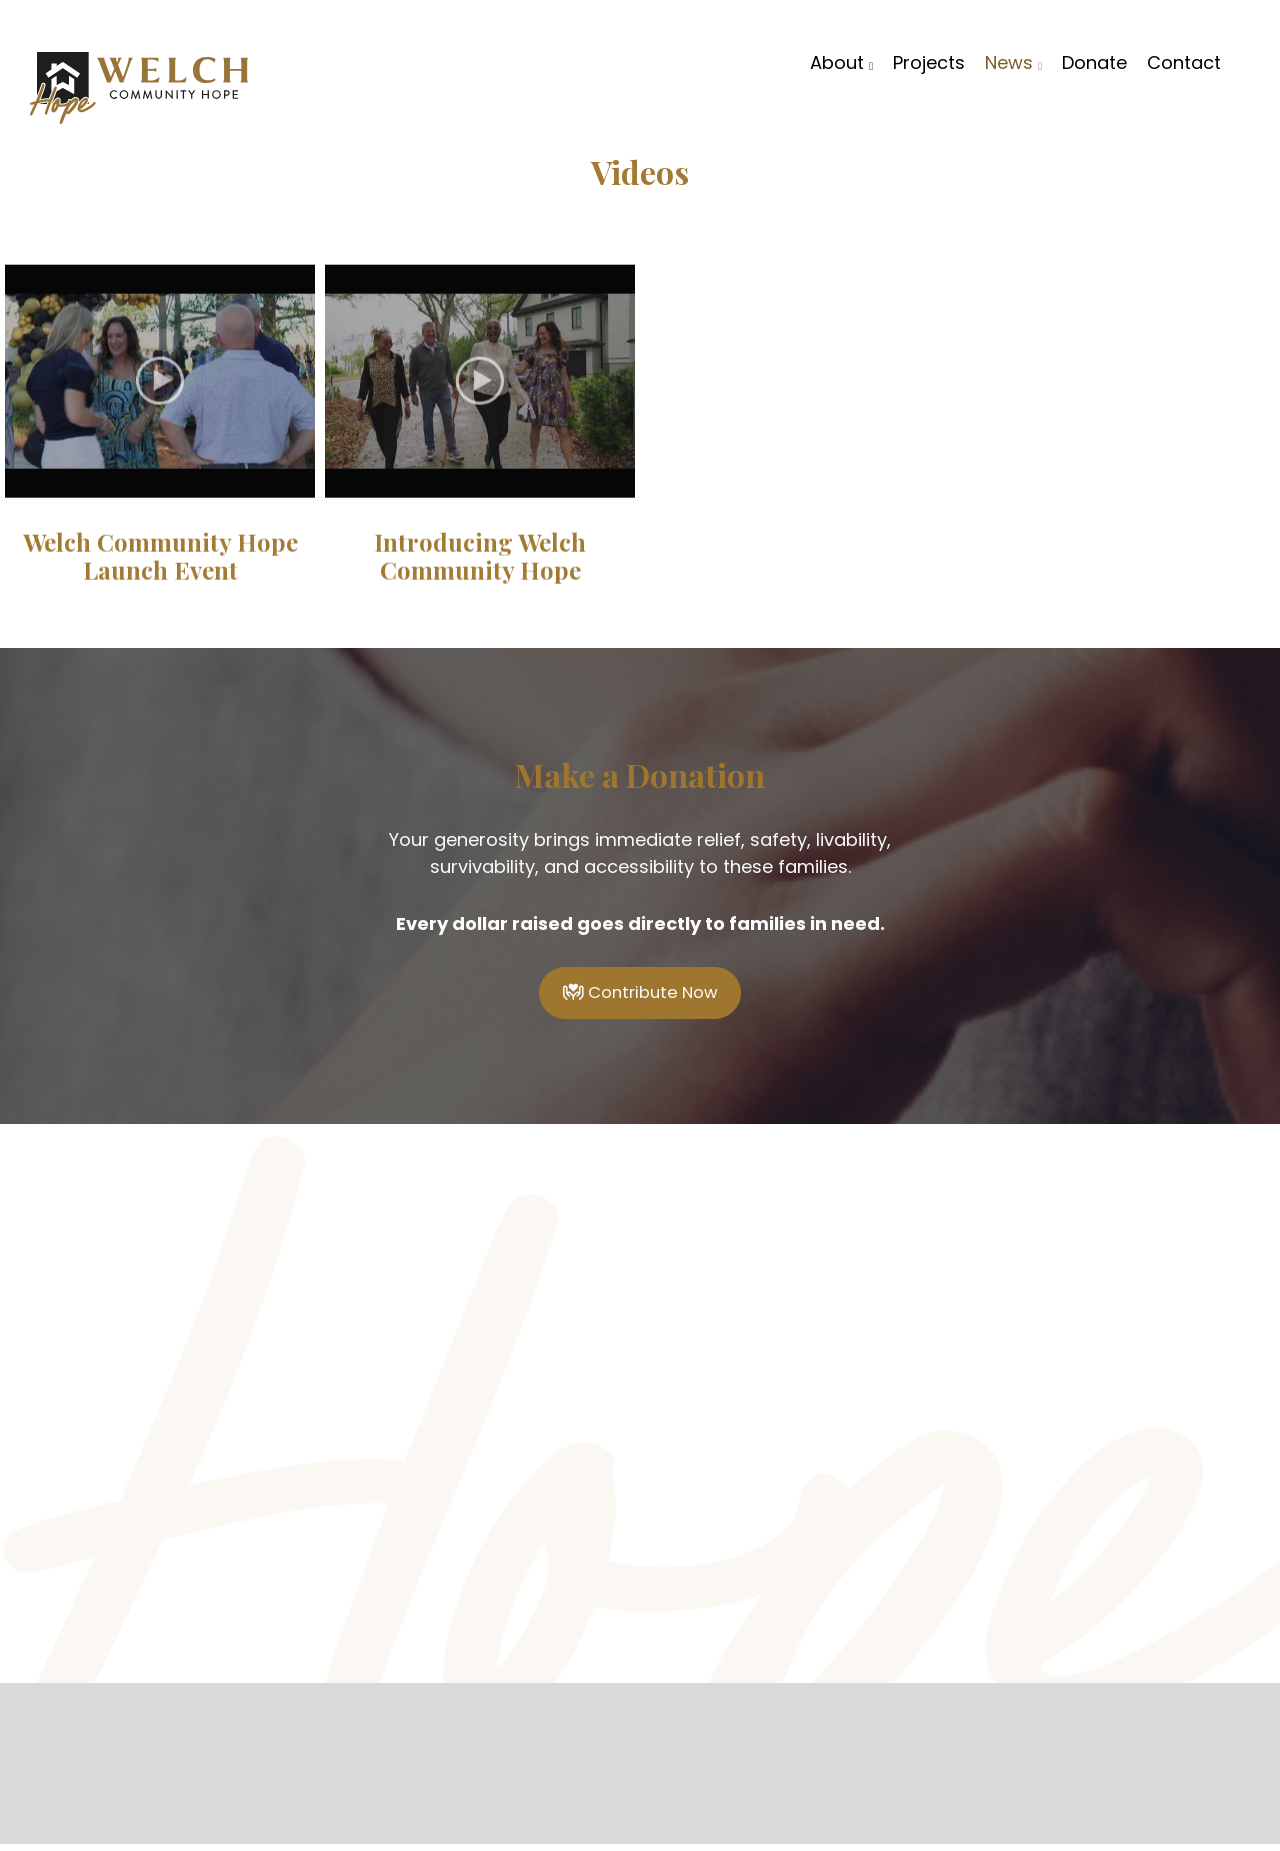  What do you see at coordinates (640, 997) in the screenshot?
I see `Contribute Now` at bounding box center [640, 997].